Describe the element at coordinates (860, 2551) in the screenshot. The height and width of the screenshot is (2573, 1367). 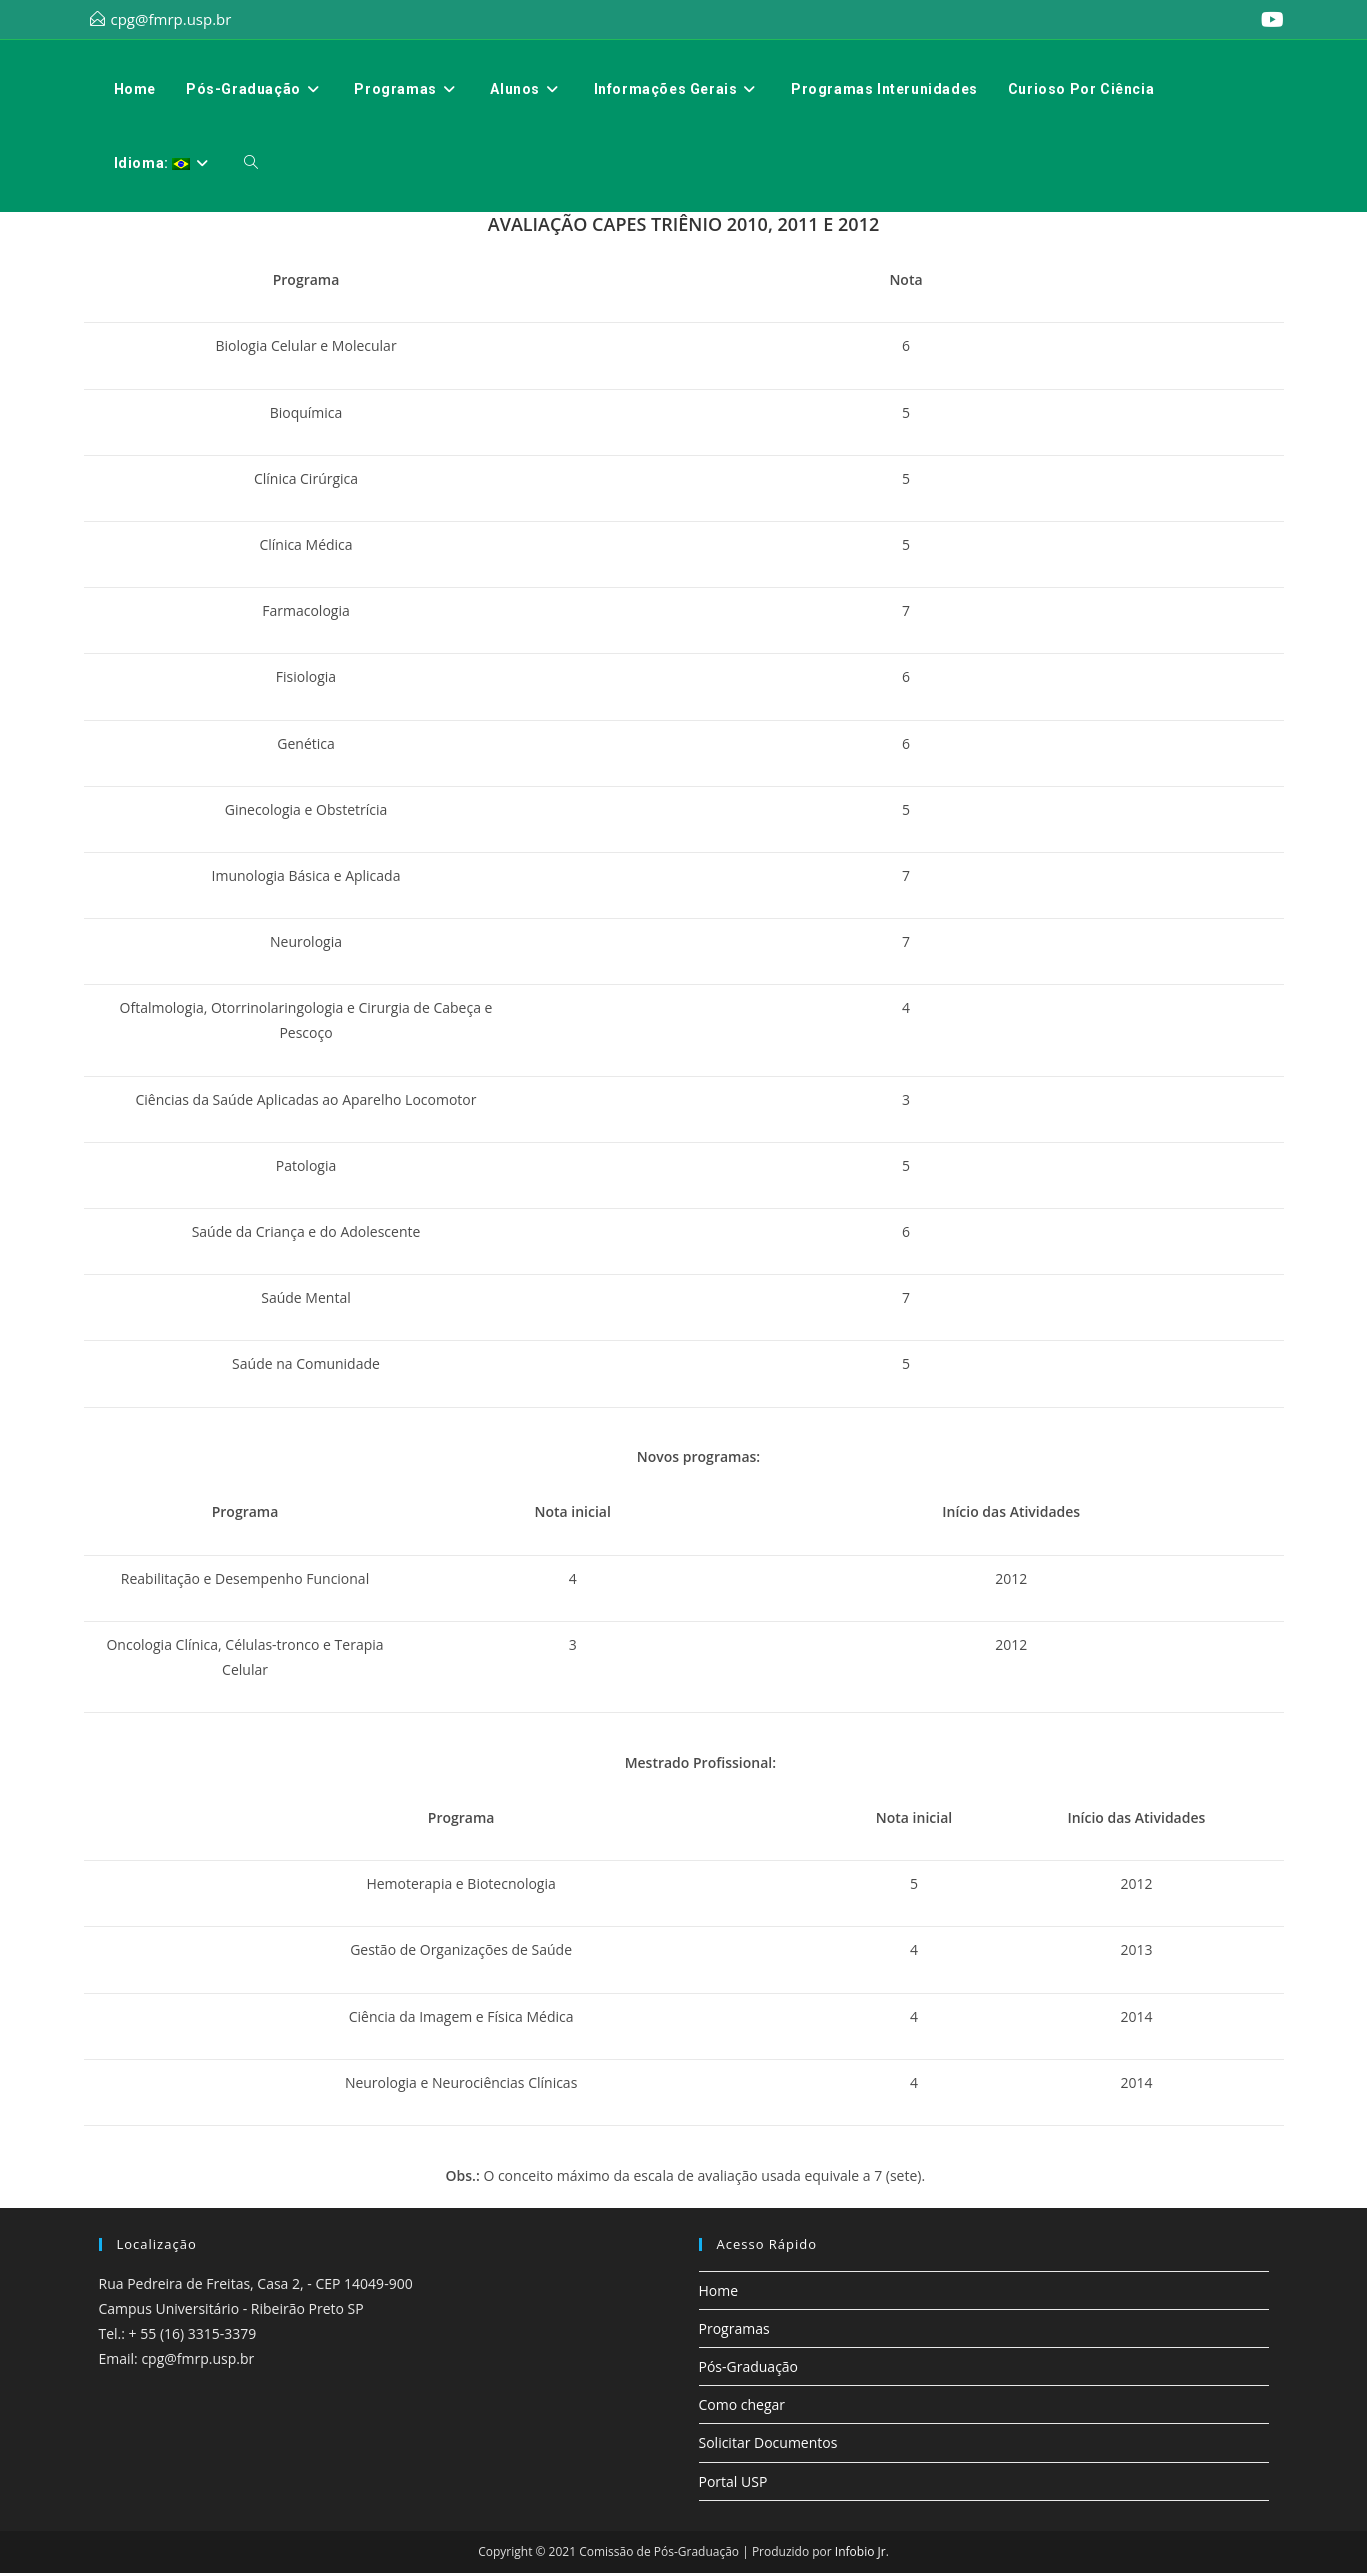
I see `Infobio Jr` at that location.